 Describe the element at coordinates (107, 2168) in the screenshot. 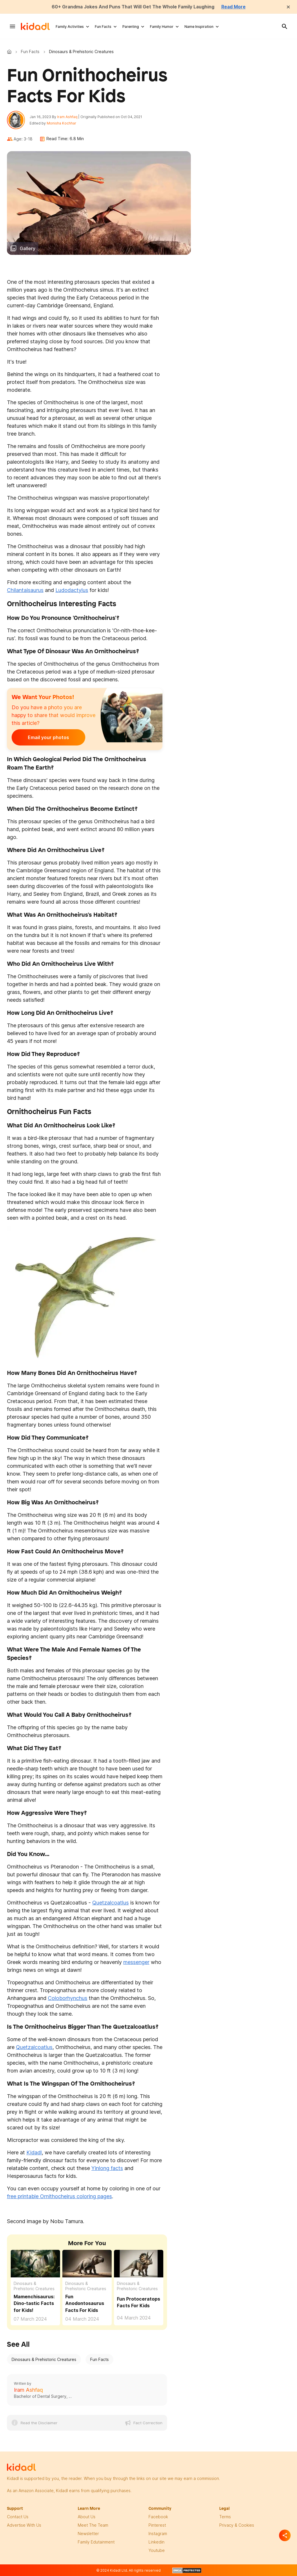

I see `Yinlong facts` at that location.